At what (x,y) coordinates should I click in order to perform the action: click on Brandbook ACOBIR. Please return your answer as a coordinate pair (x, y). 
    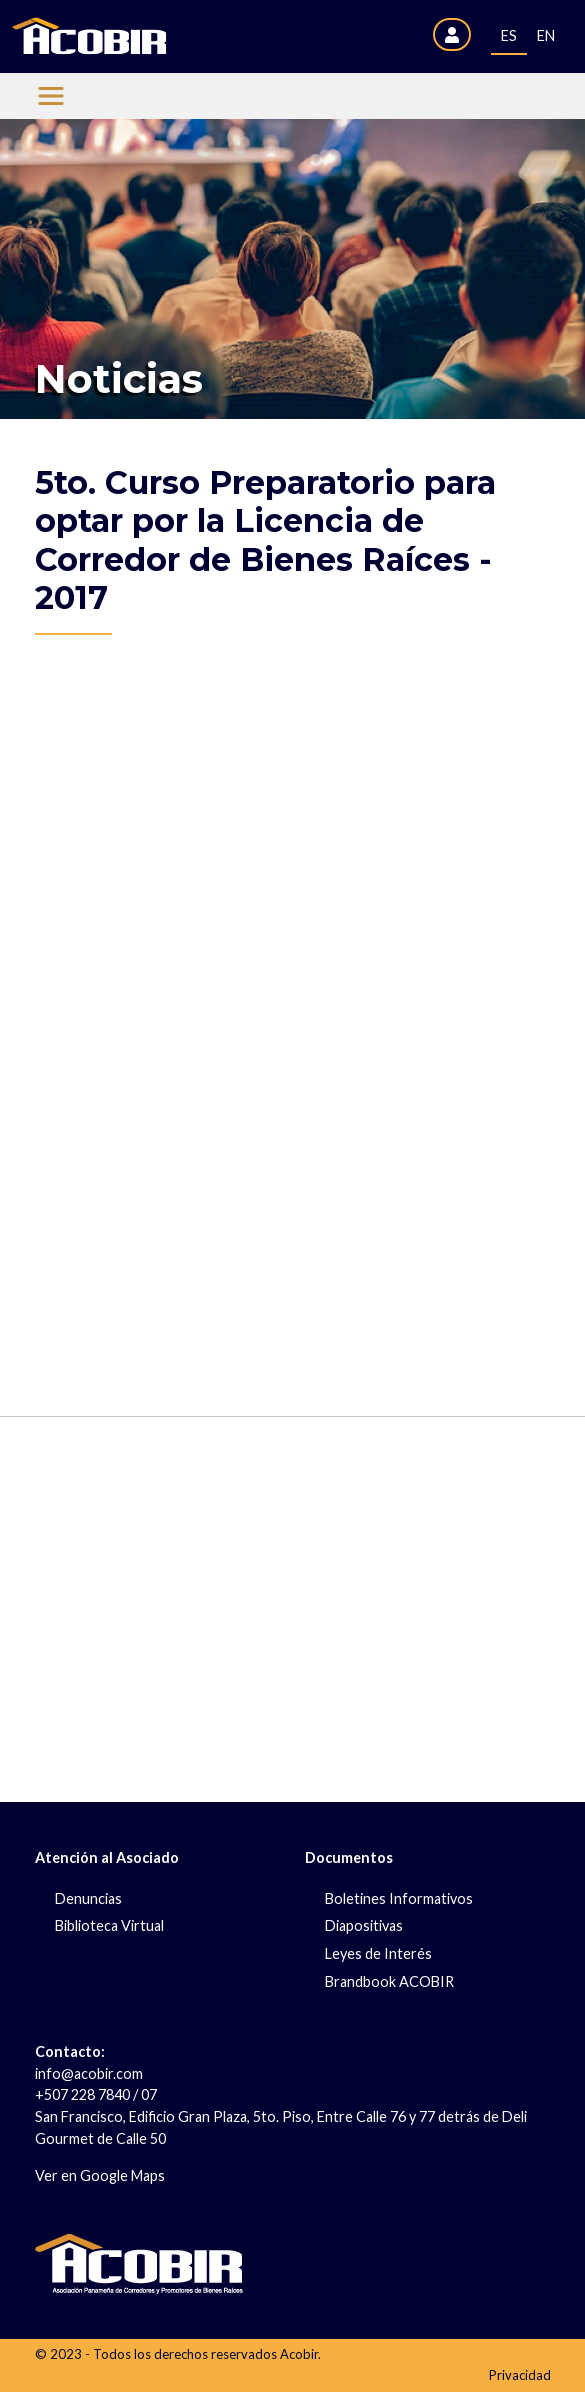
    Looking at the image, I should click on (389, 1981).